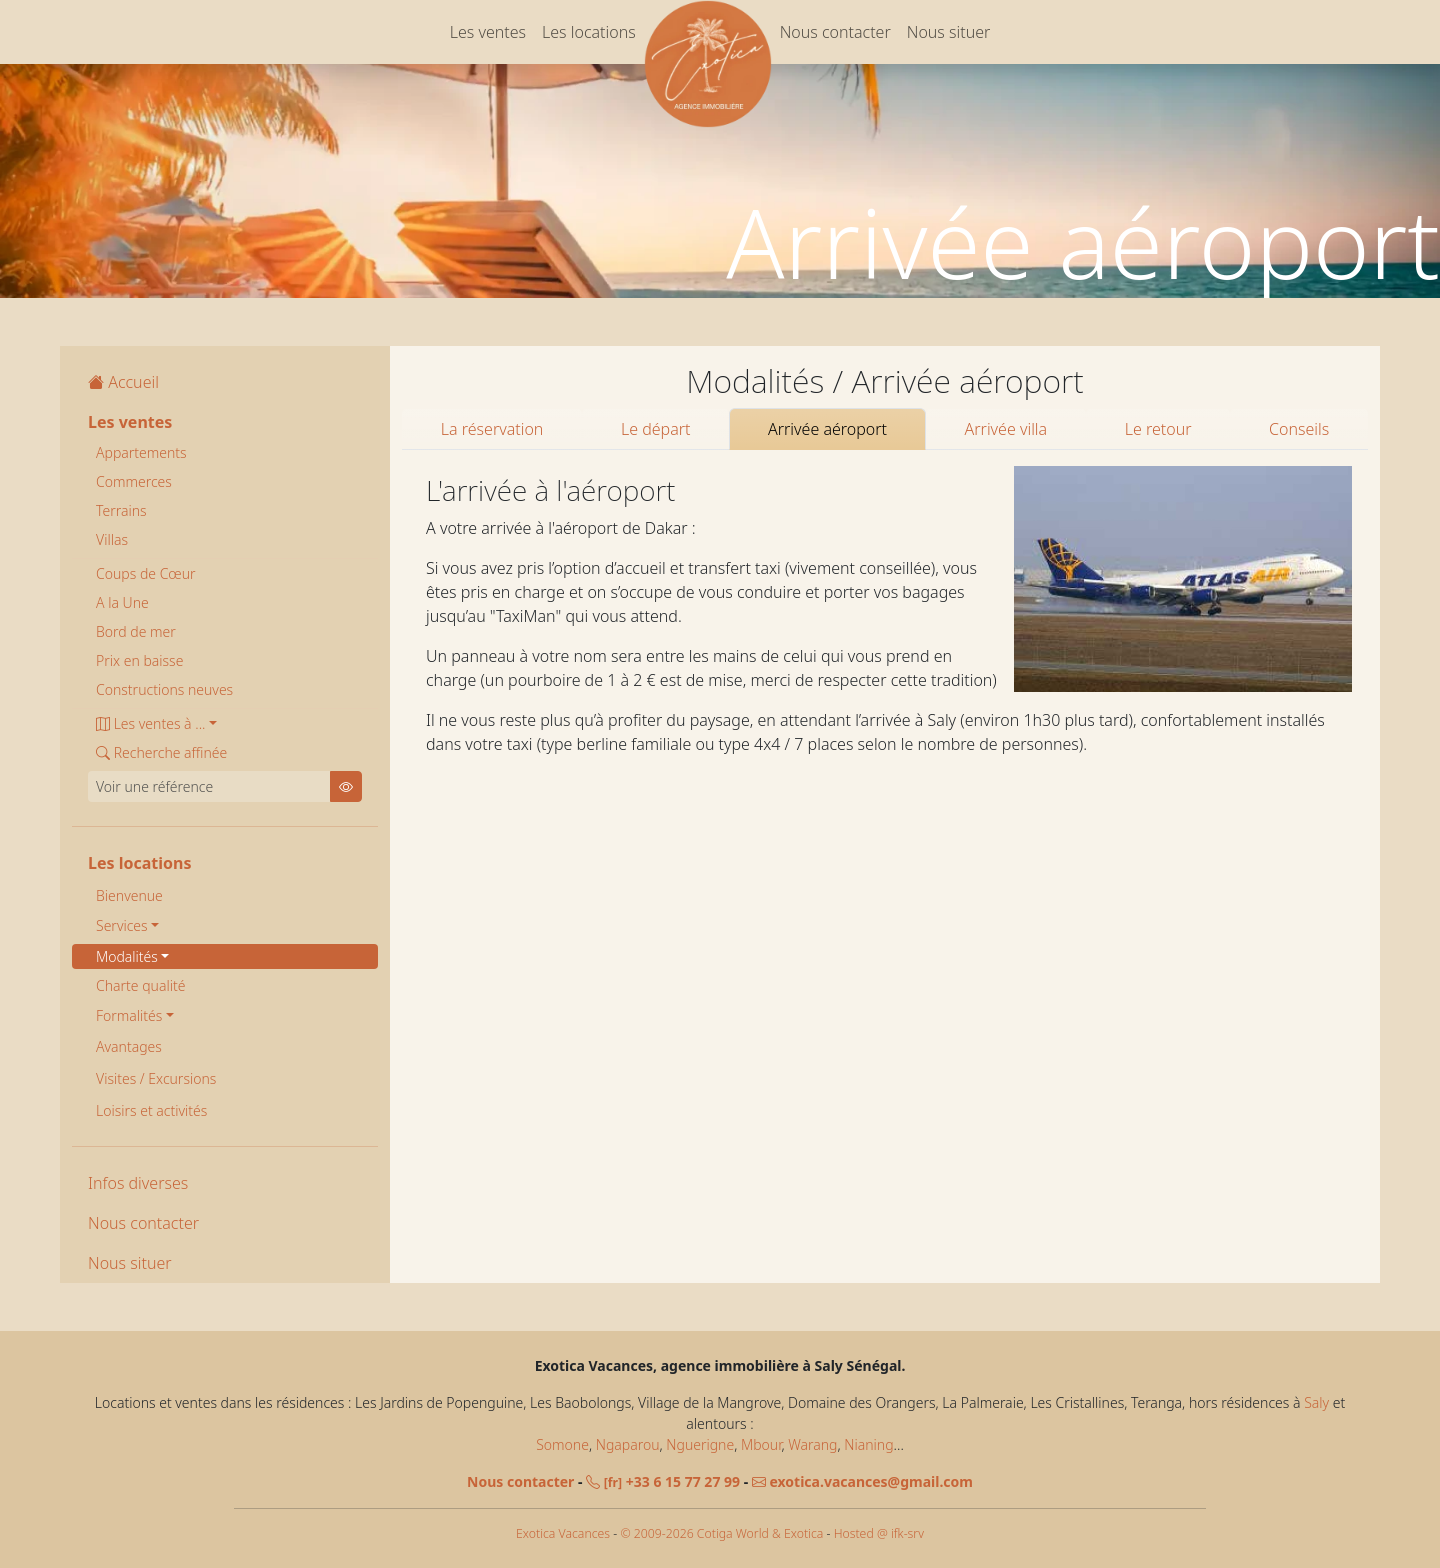 The height and width of the screenshot is (1568, 1440). What do you see at coordinates (127, 956) in the screenshot?
I see `Modalités [button]` at bounding box center [127, 956].